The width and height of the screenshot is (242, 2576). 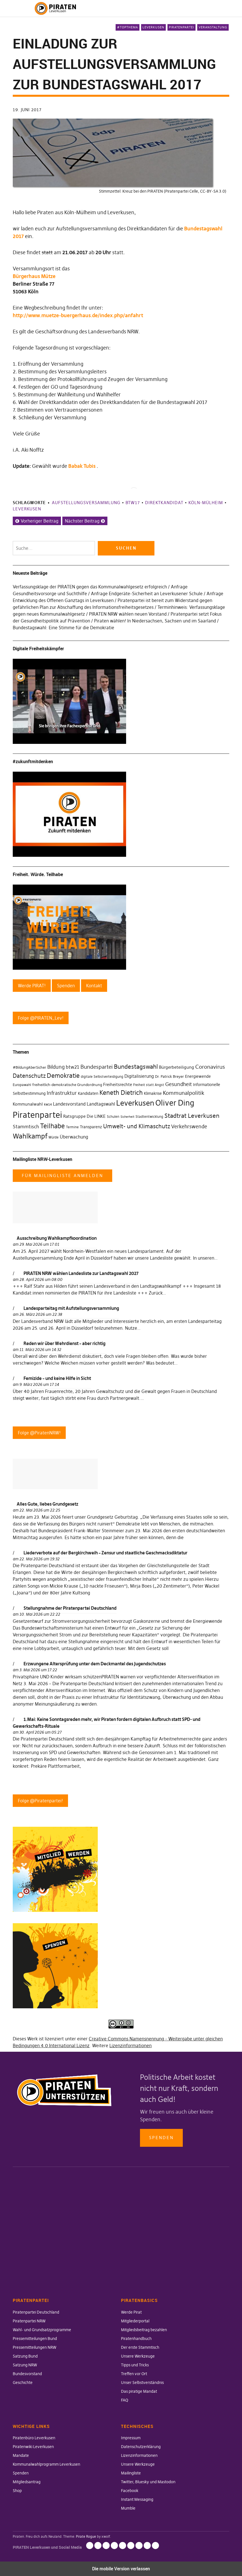 What do you see at coordinates (74, 1137) in the screenshot?
I see `Überwachung [Überwachung (43 Einträge)]` at bounding box center [74, 1137].